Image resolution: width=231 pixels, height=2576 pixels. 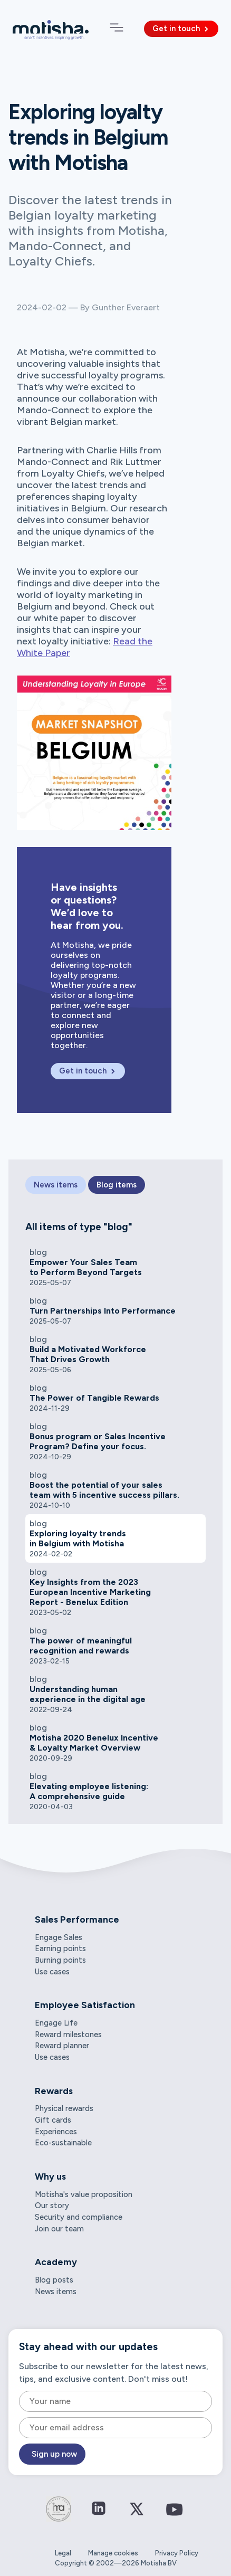 I want to click on blog, so click(x=38, y=1252).